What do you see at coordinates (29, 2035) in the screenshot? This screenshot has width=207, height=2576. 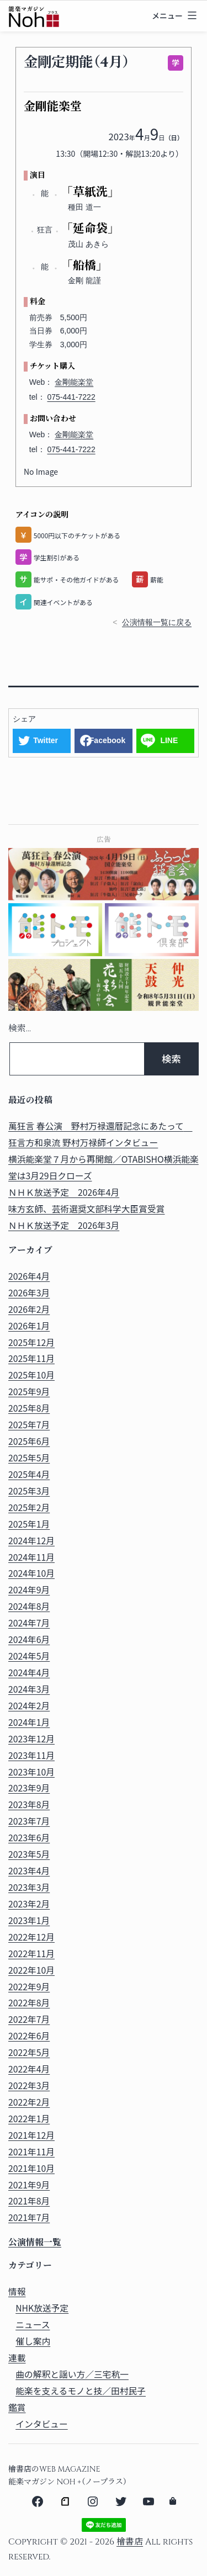 I see `2022年6月` at bounding box center [29, 2035].